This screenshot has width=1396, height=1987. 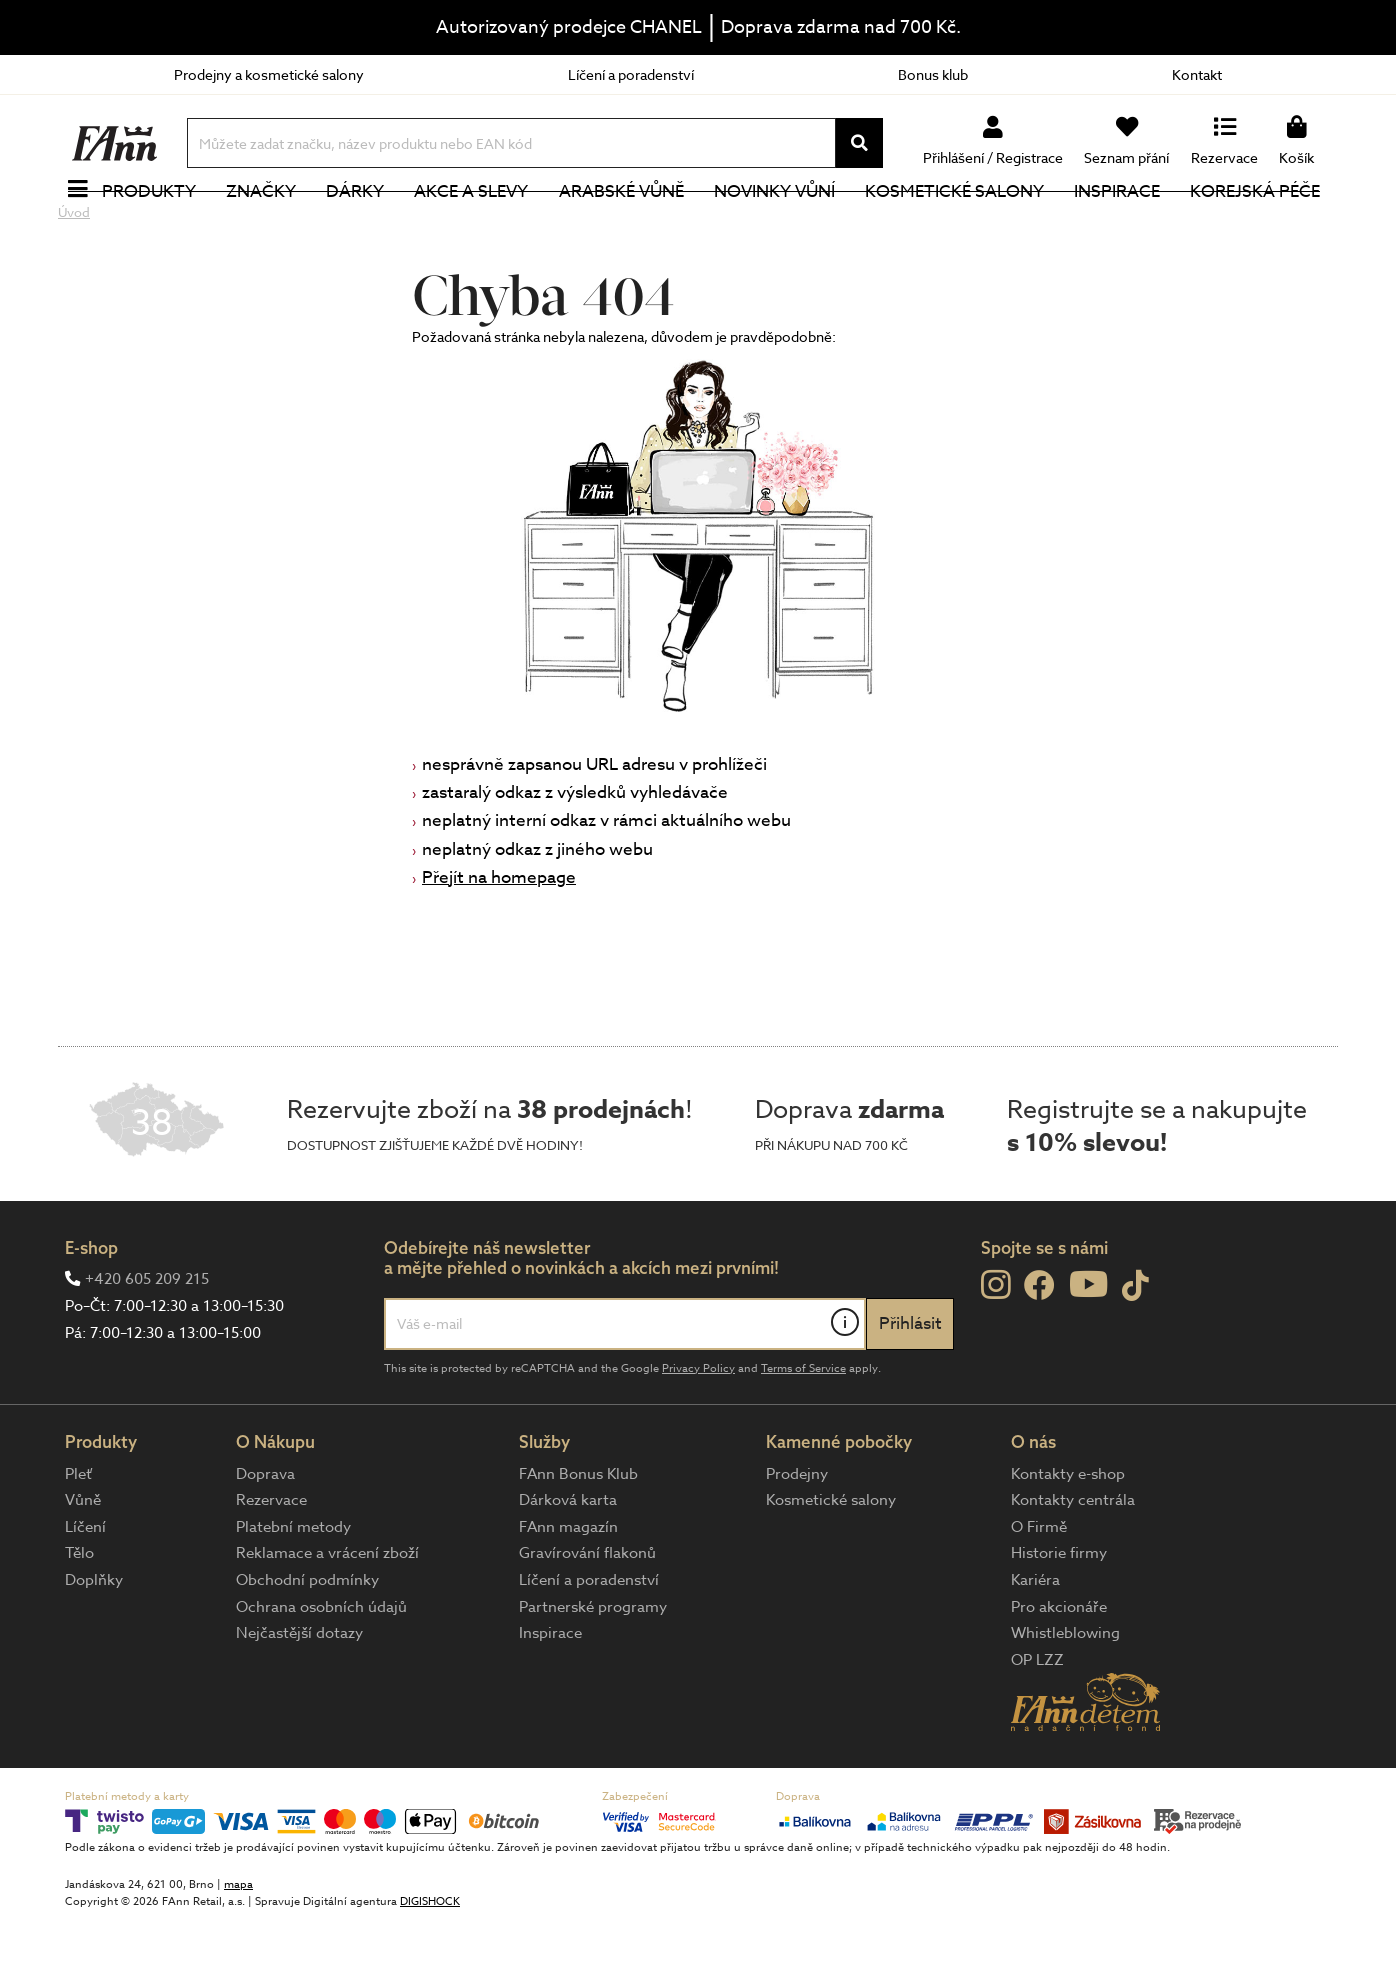 I want to click on O Firmě, so click(x=1039, y=1594).